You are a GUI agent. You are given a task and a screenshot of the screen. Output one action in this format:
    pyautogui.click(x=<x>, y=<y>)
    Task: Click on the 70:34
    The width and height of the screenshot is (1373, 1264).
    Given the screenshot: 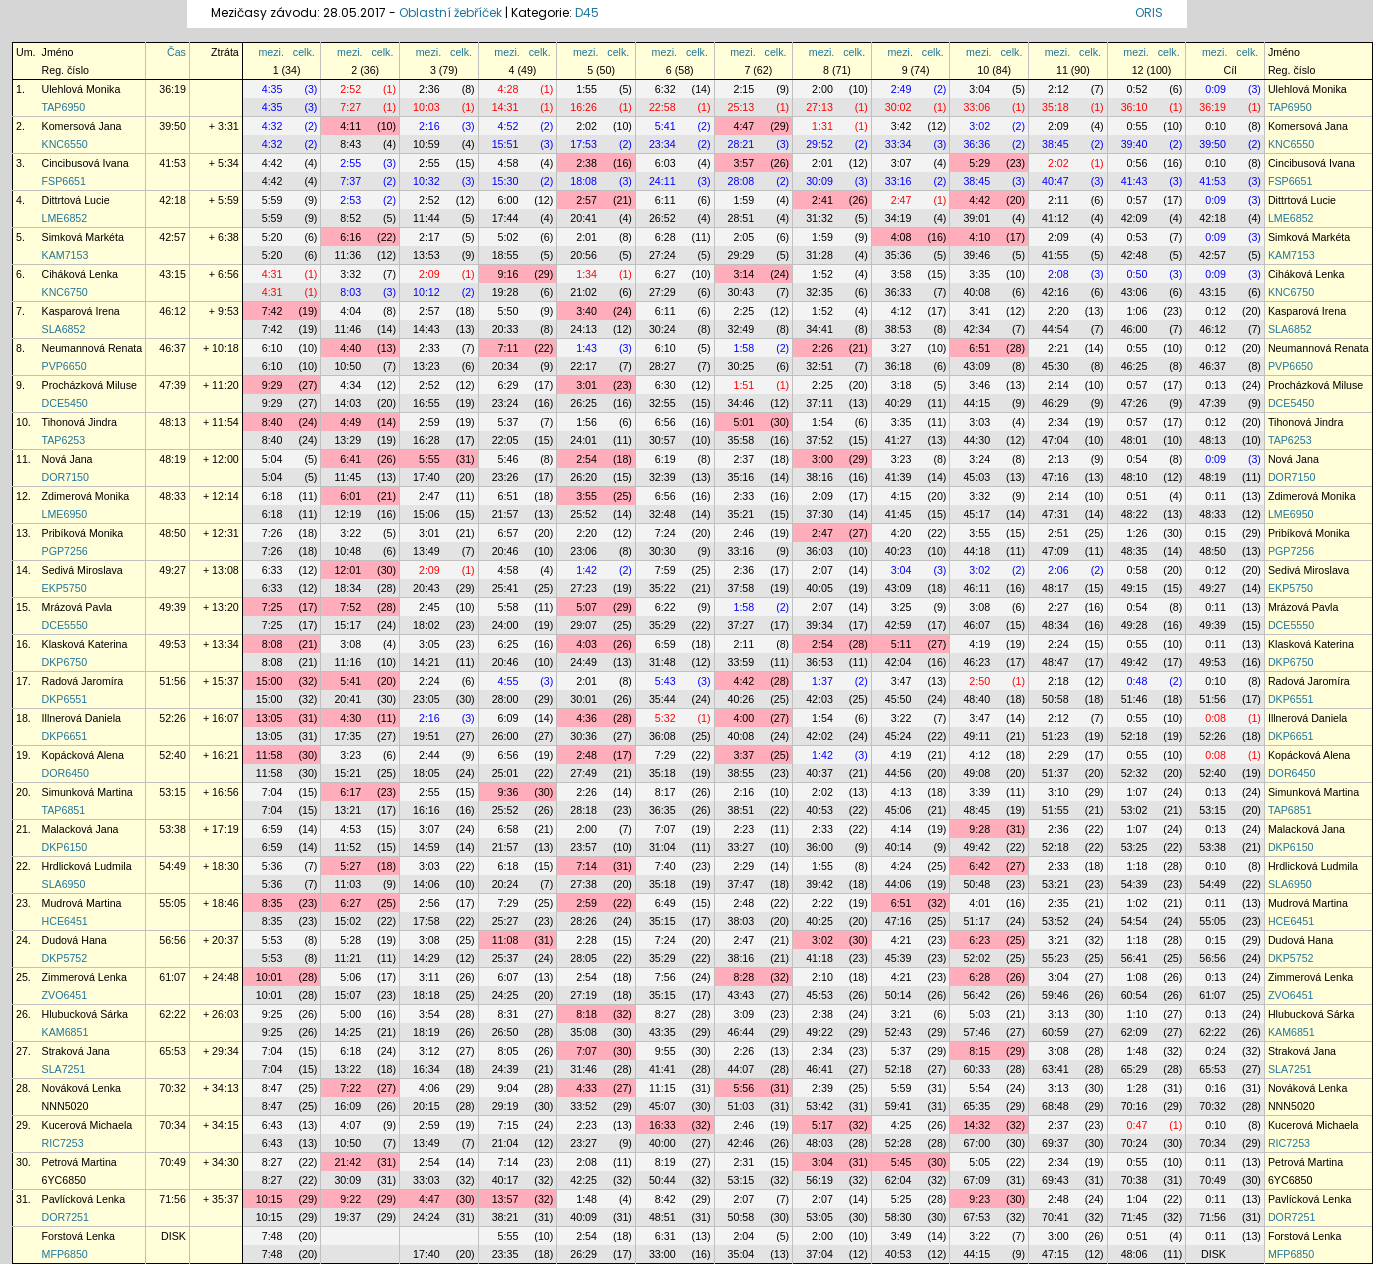 What is the action you would take?
    pyautogui.click(x=172, y=1125)
    